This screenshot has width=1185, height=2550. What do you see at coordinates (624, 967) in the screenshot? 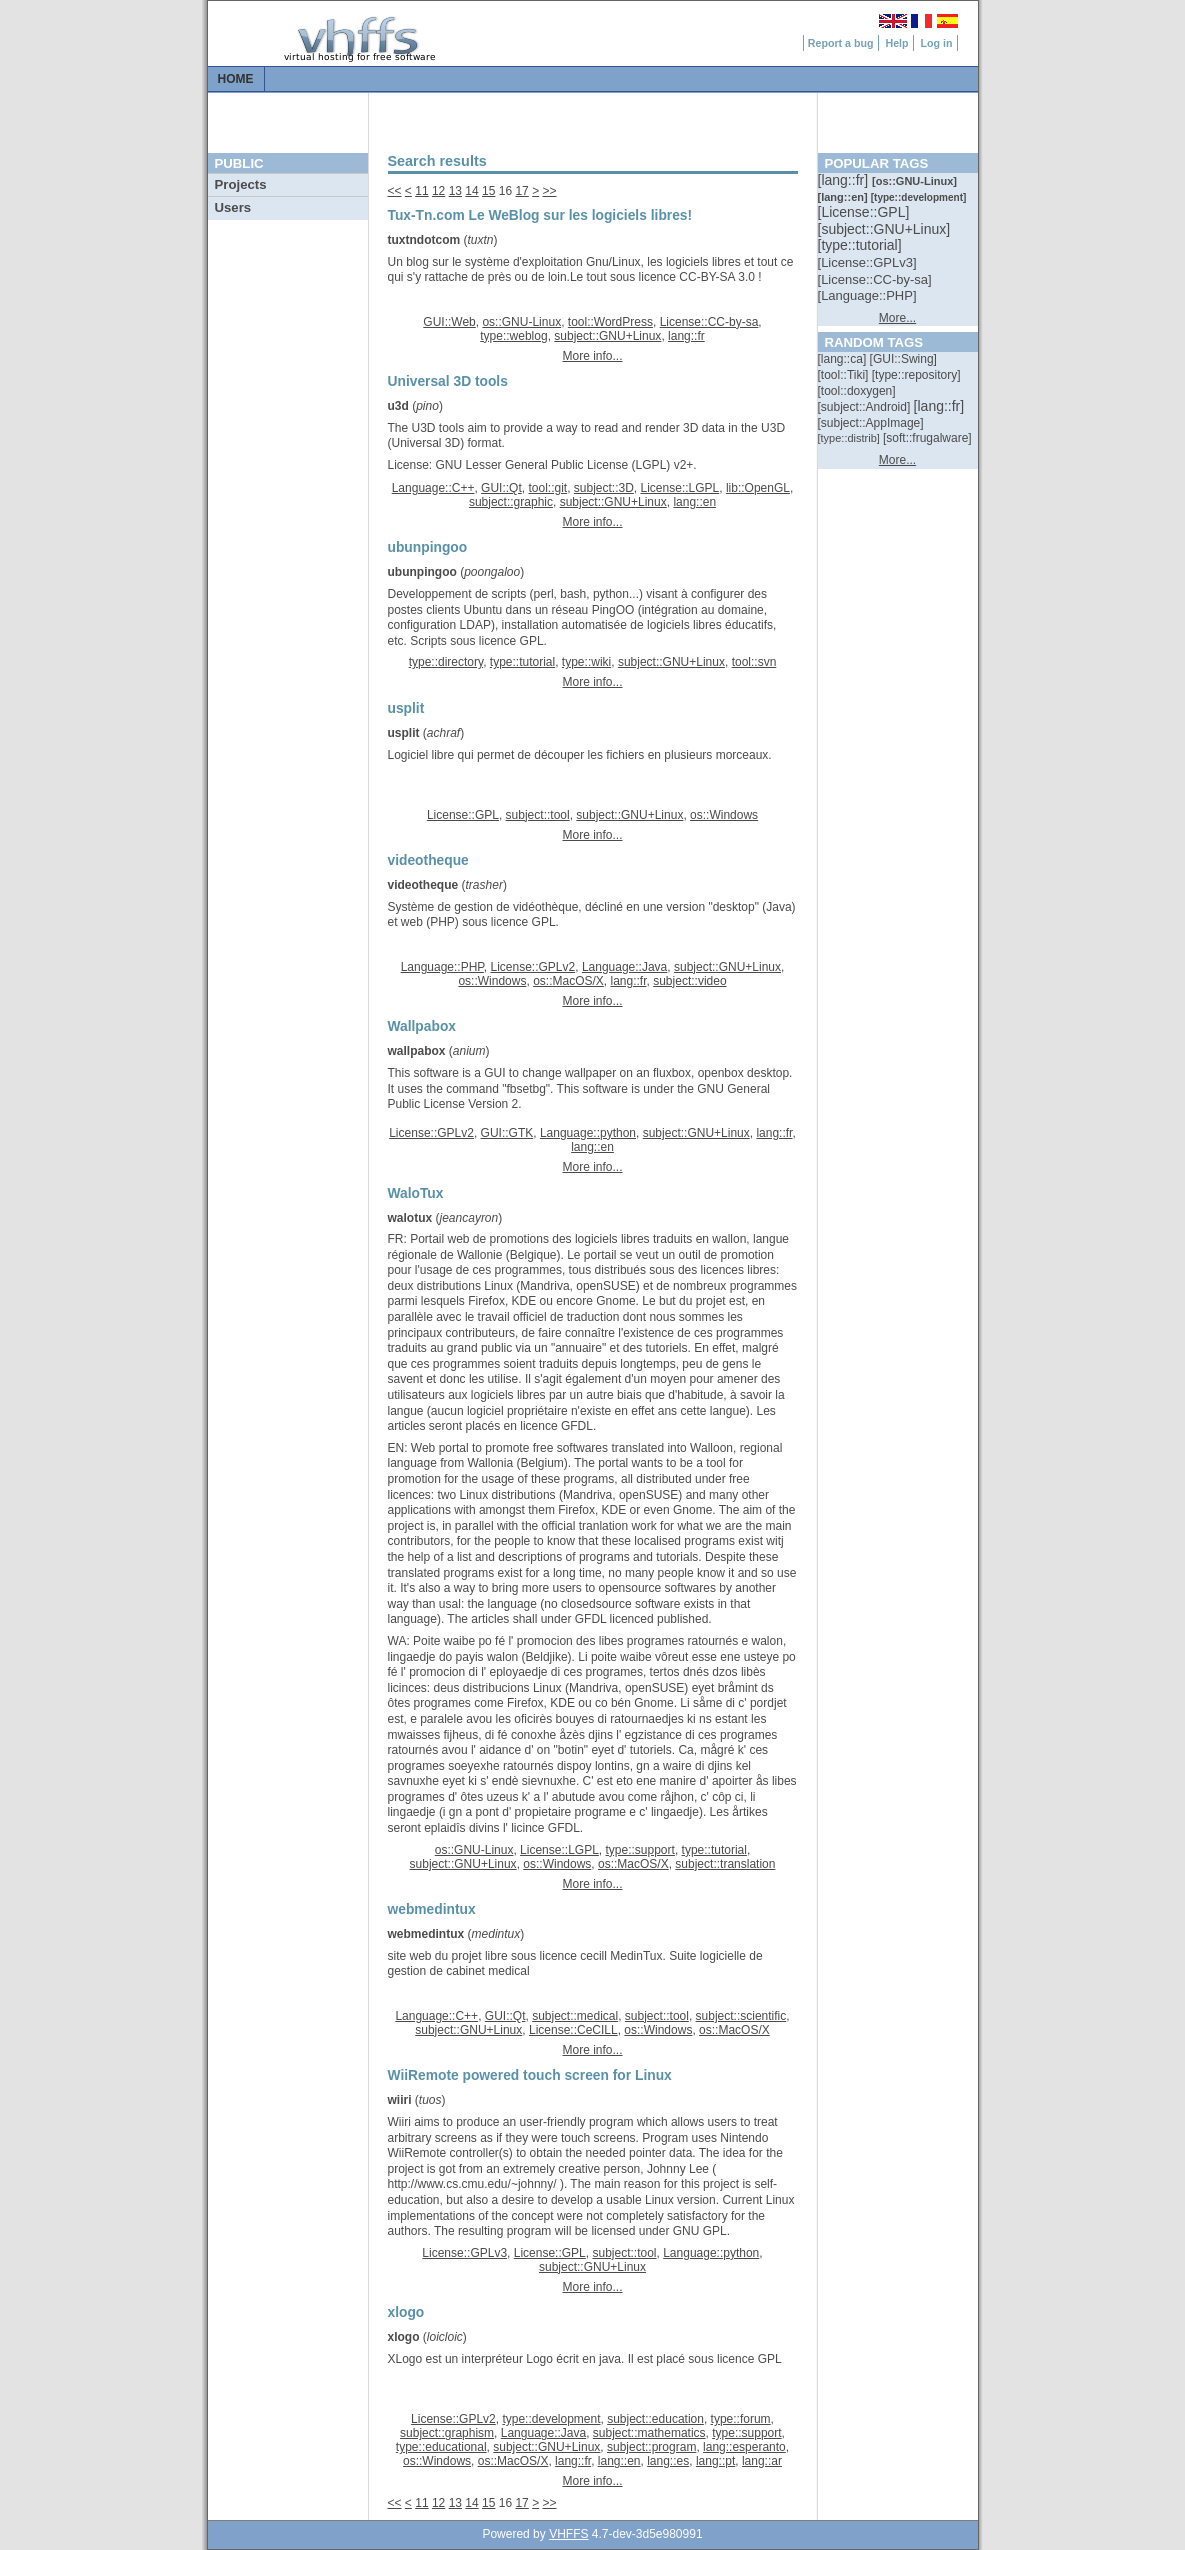
I see `Language::Java` at bounding box center [624, 967].